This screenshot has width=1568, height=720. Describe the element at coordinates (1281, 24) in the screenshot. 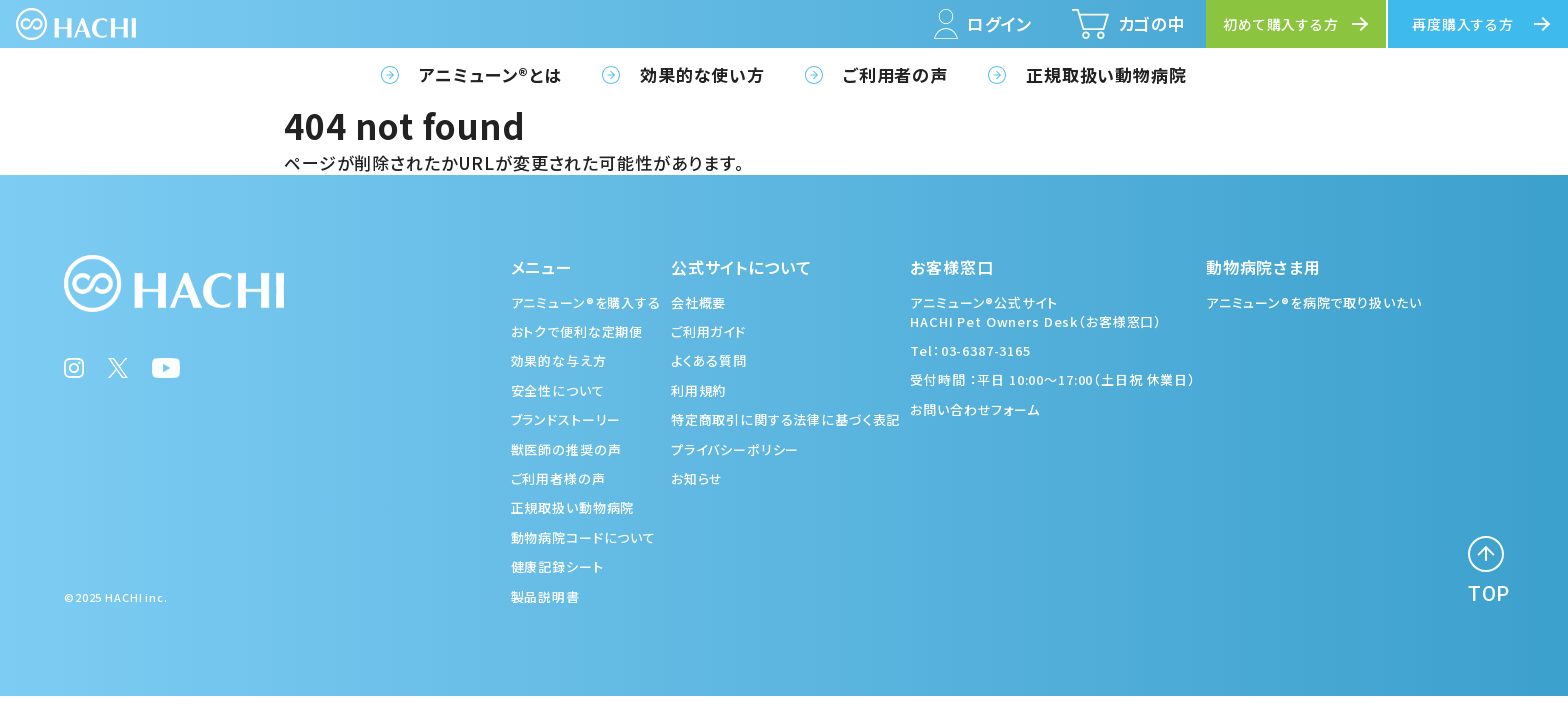

I see `初めて購入する方` at that location.